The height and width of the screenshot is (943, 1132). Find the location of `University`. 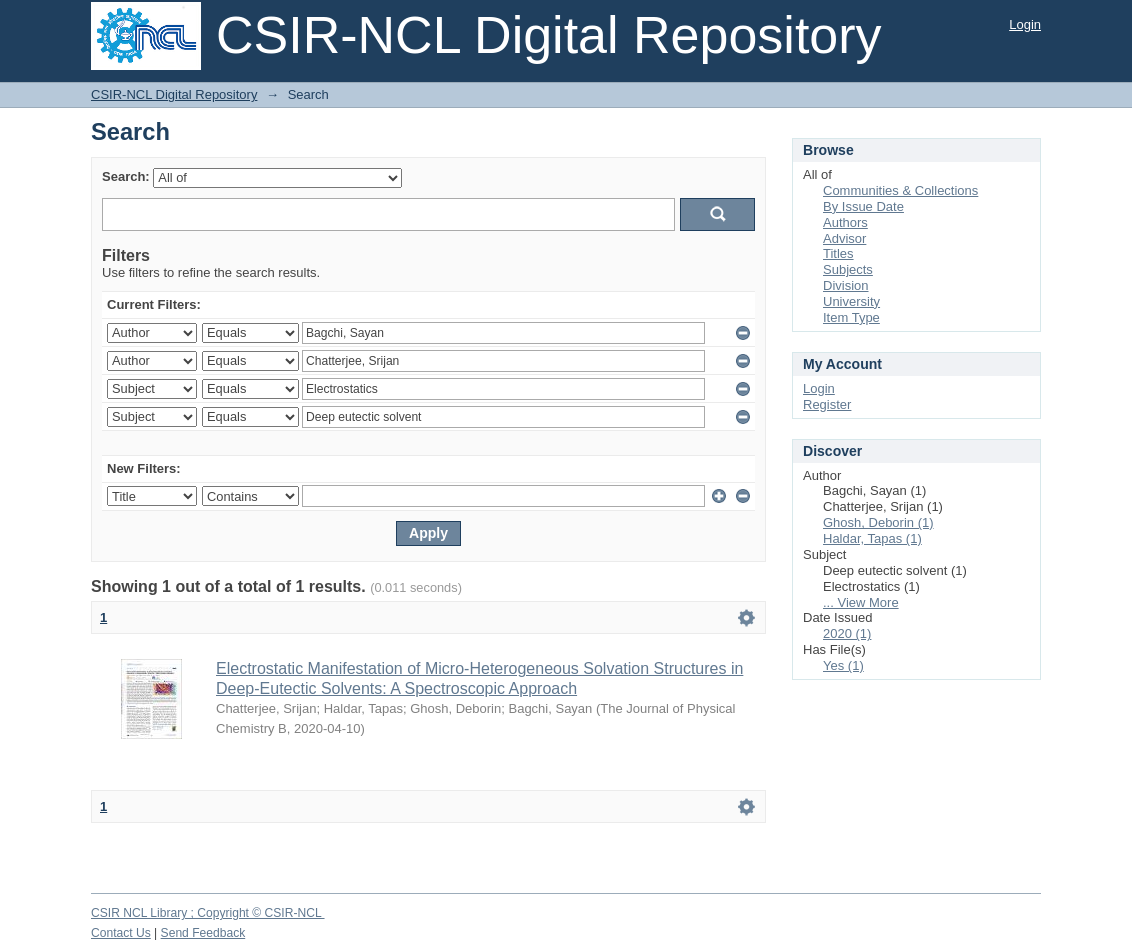

University is located at coordinates (851, 301).